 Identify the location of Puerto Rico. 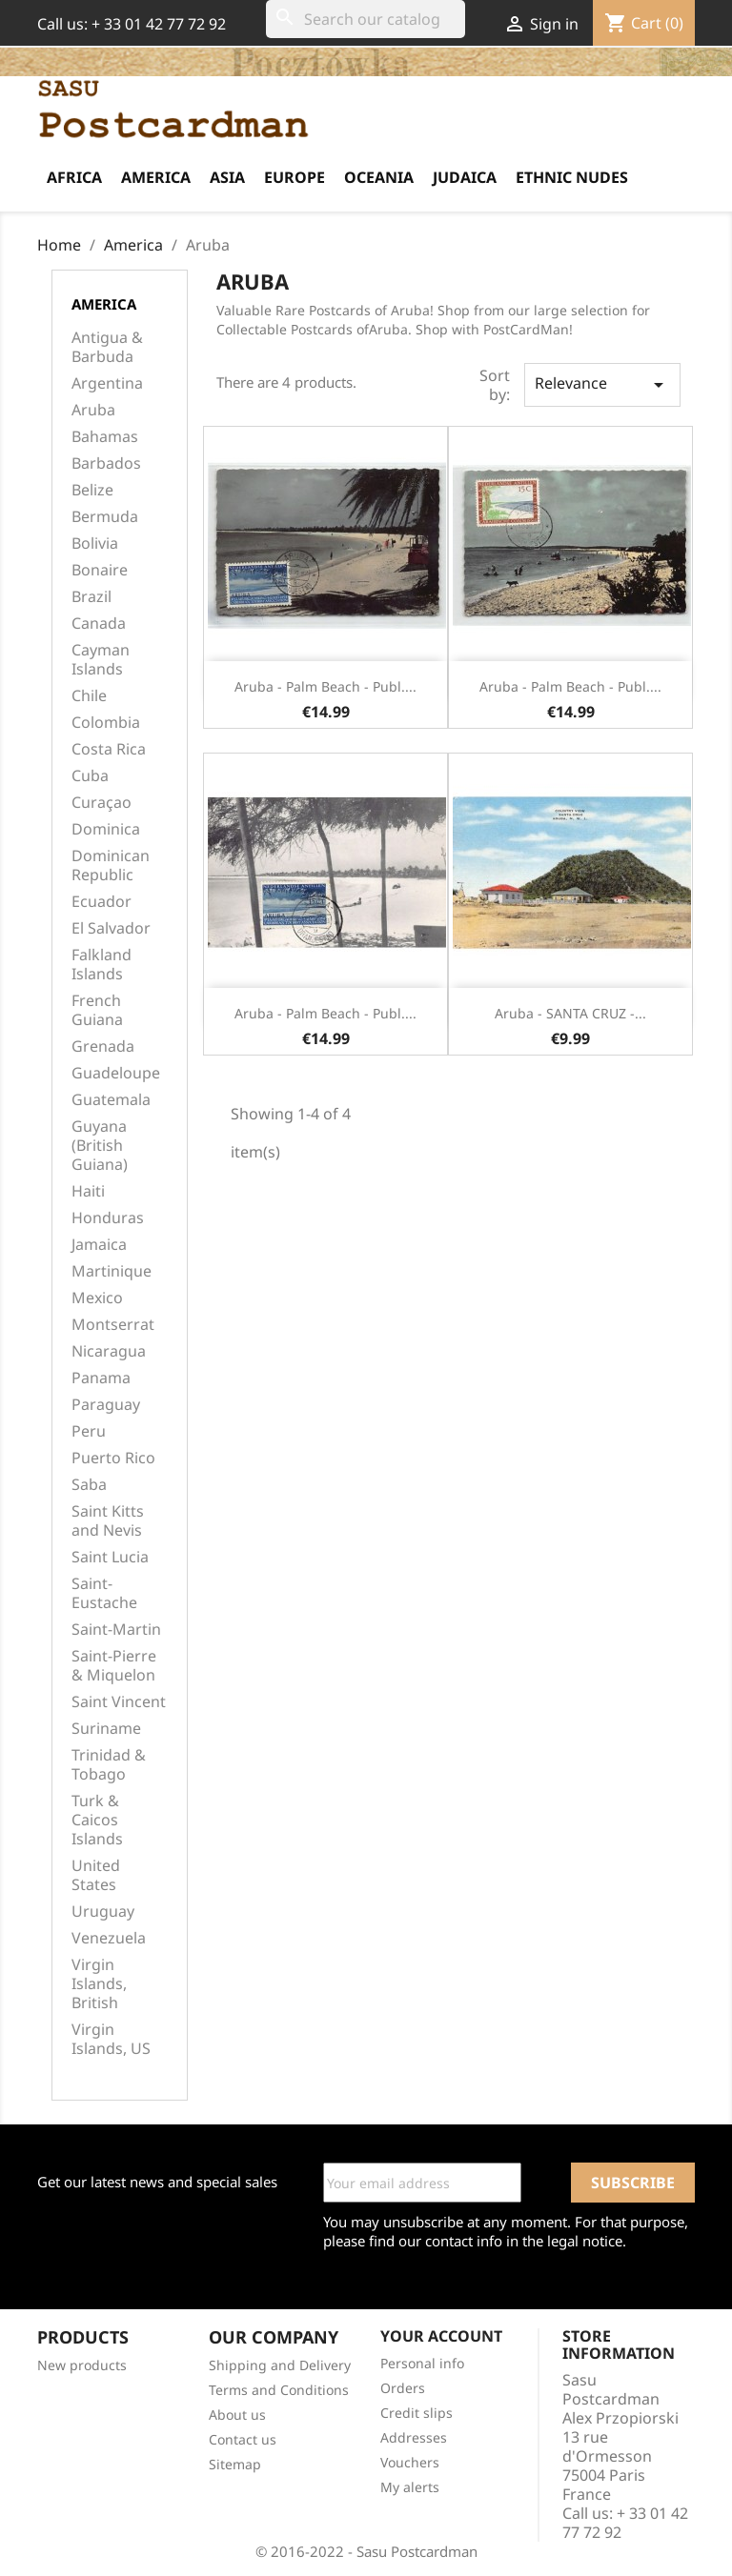
(113, 1458).